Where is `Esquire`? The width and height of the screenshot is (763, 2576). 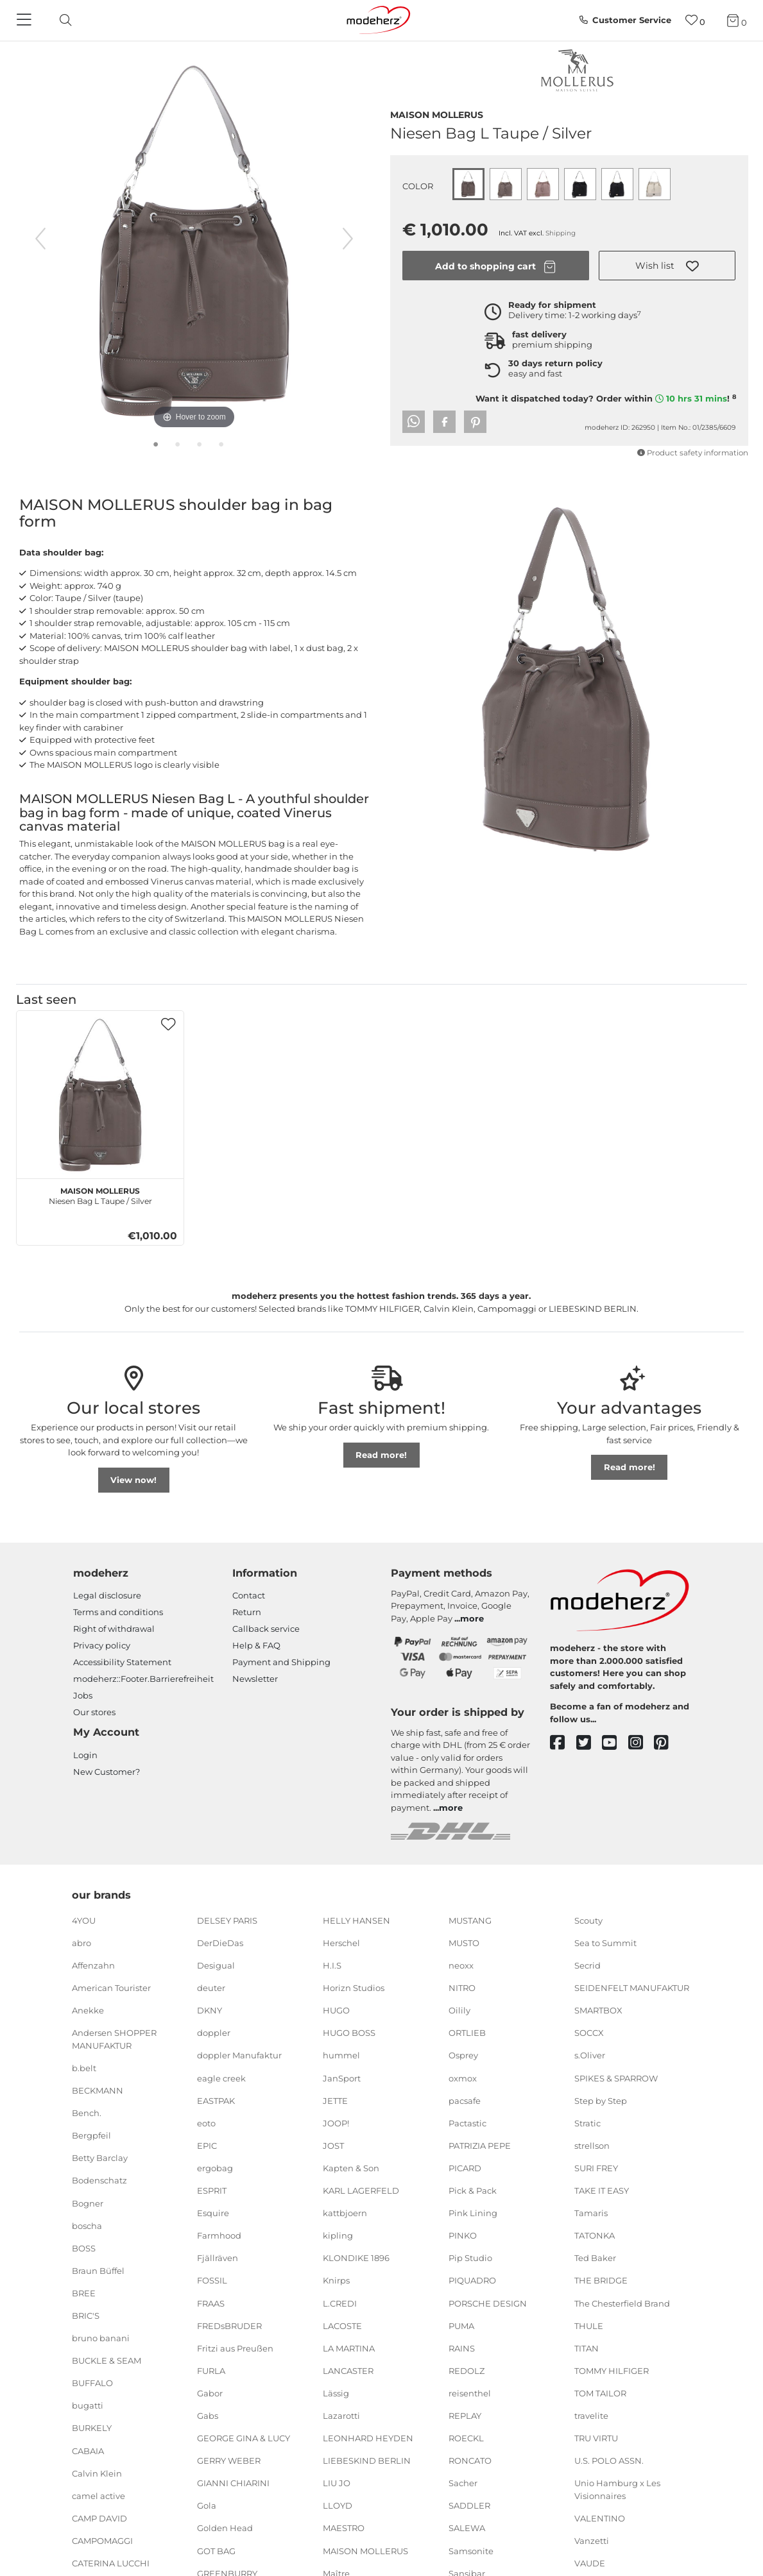
Esquire is located at coordinates (213, 2213).